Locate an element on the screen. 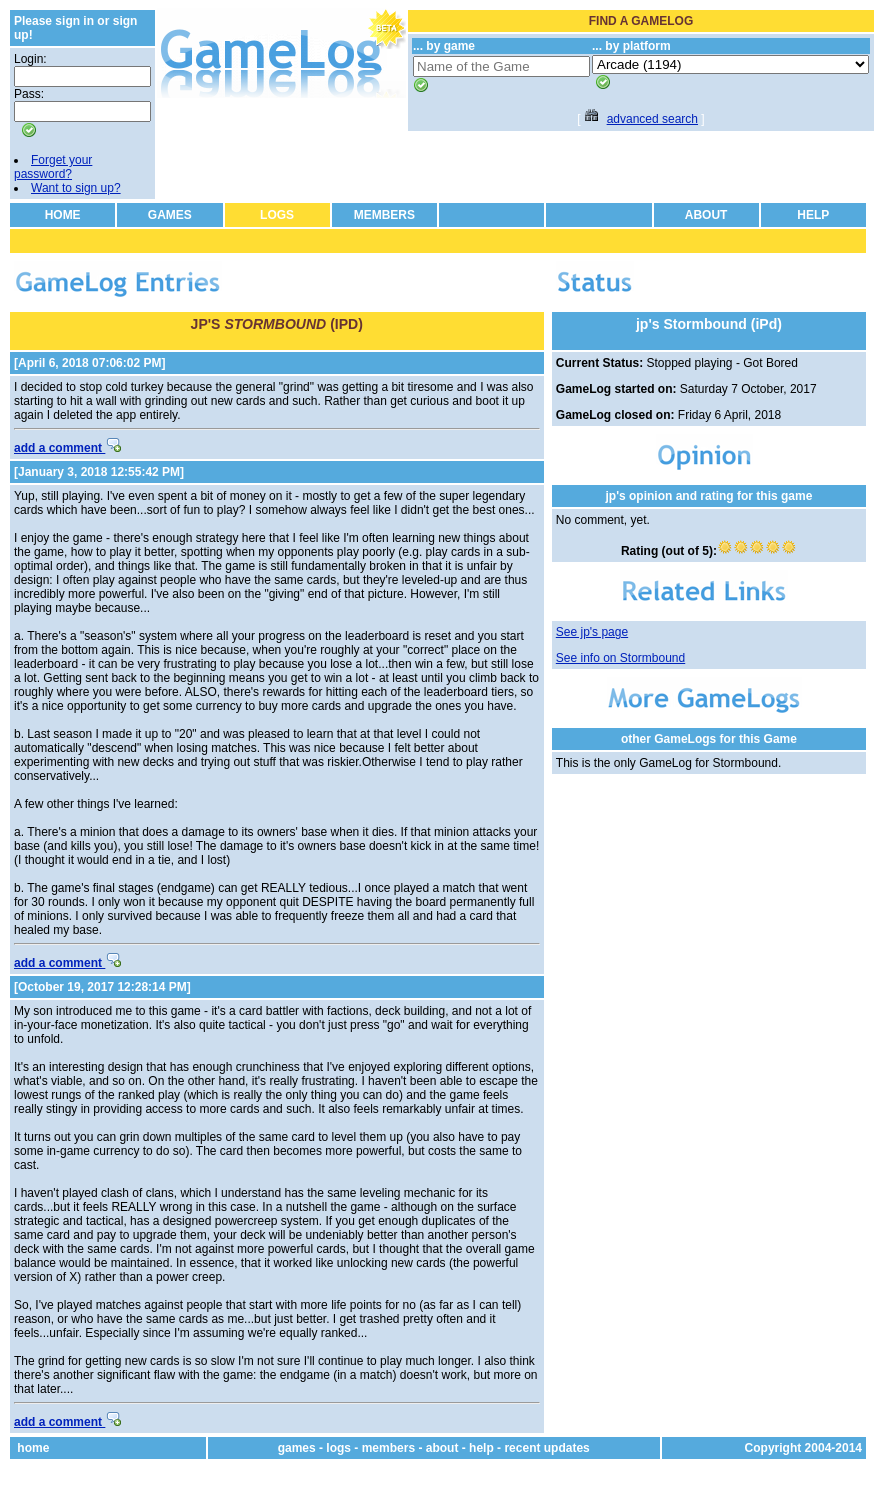 Image resolution: width=876 pixels, height=1511 pixels. LOGS is located at coordinates (277, 215).